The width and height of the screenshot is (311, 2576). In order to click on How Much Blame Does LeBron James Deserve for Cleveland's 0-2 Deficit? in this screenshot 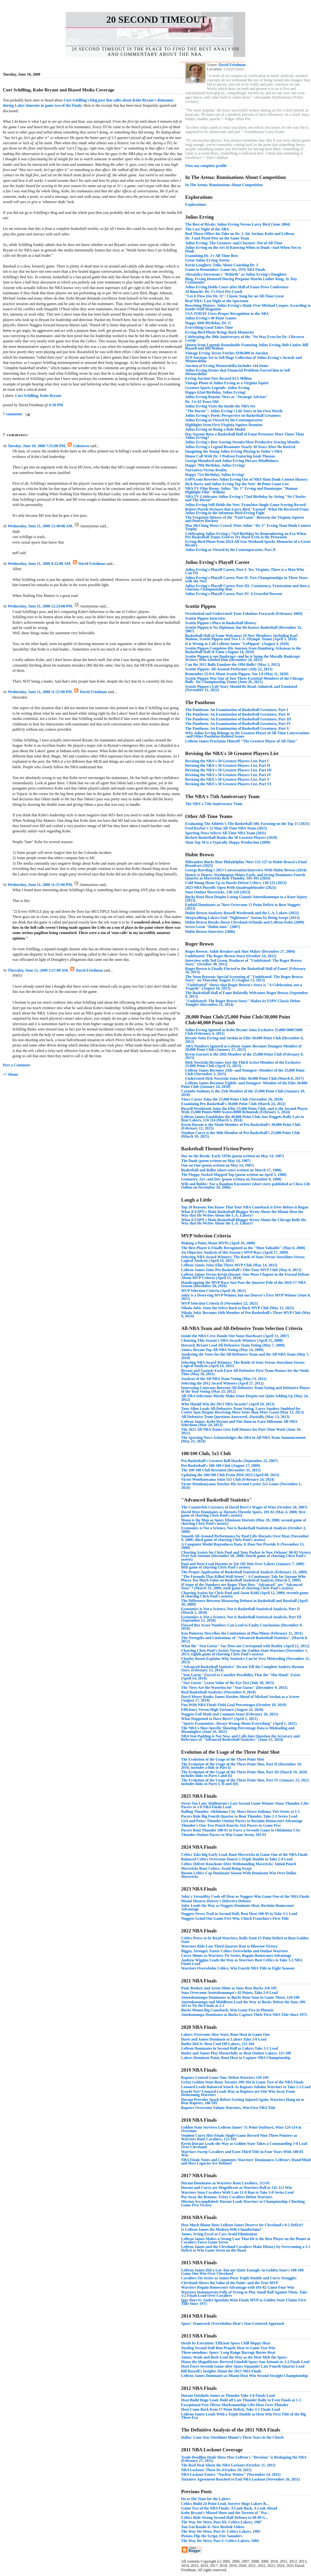, I will do `click(242, 2225)`.